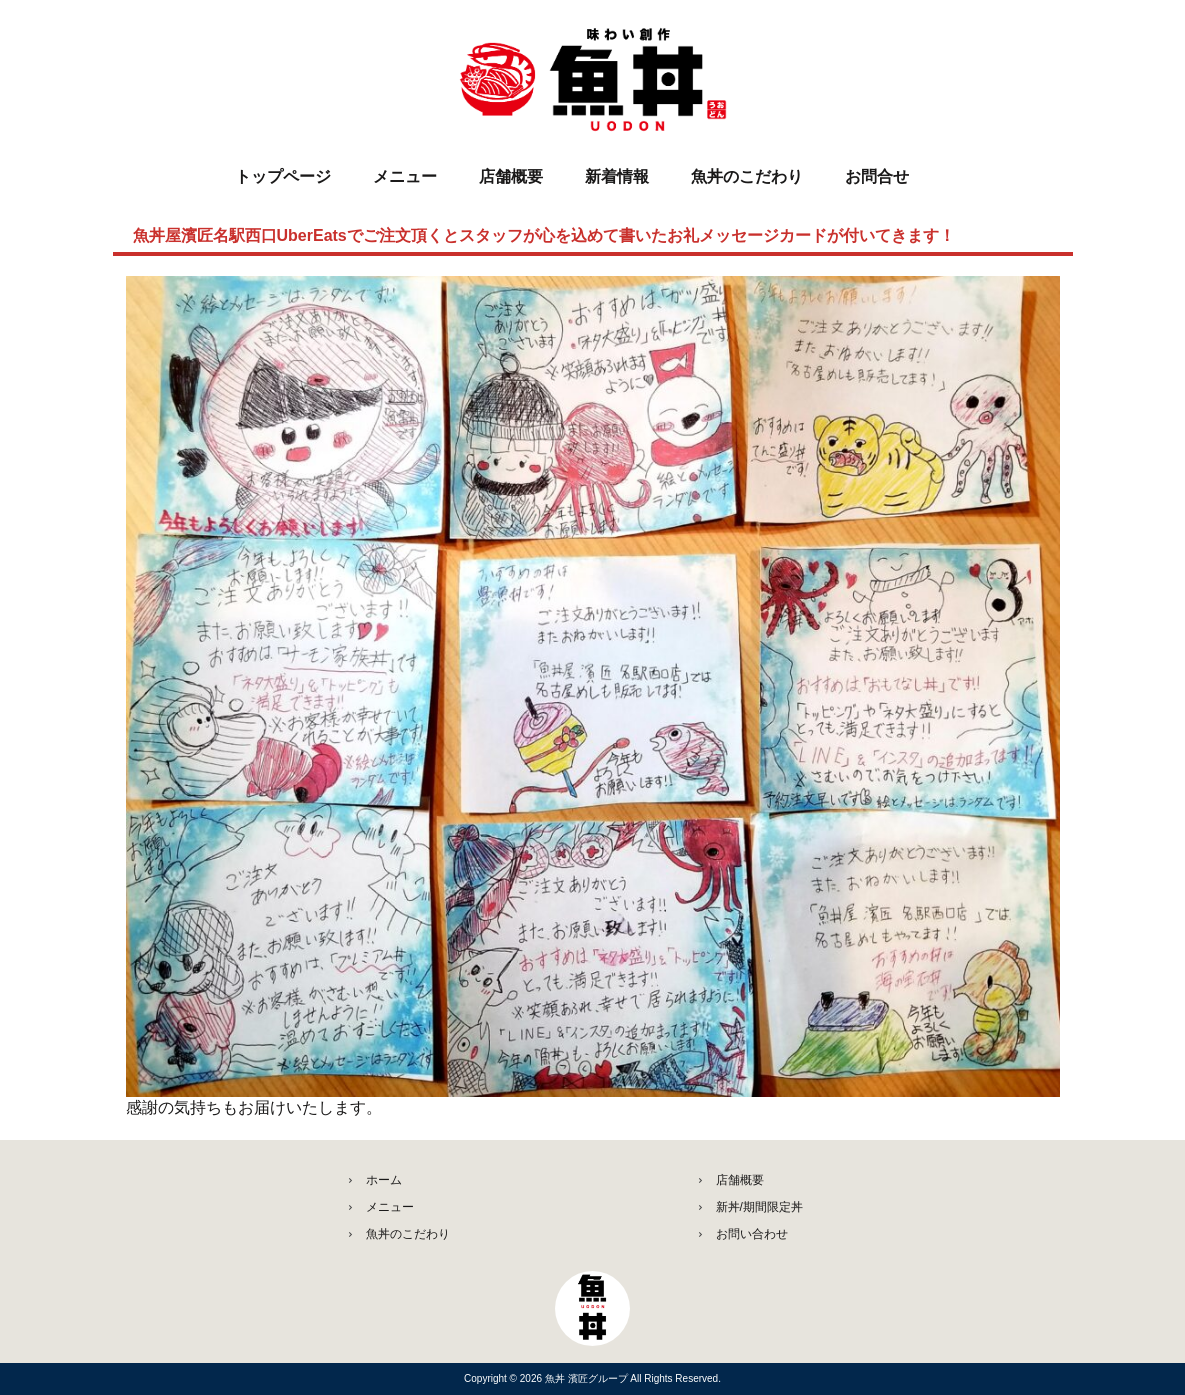 The image size is (1185, 1395). Describe the element at coordinates (384, 1180) in the screenshot. I see `ホーム` at that location.